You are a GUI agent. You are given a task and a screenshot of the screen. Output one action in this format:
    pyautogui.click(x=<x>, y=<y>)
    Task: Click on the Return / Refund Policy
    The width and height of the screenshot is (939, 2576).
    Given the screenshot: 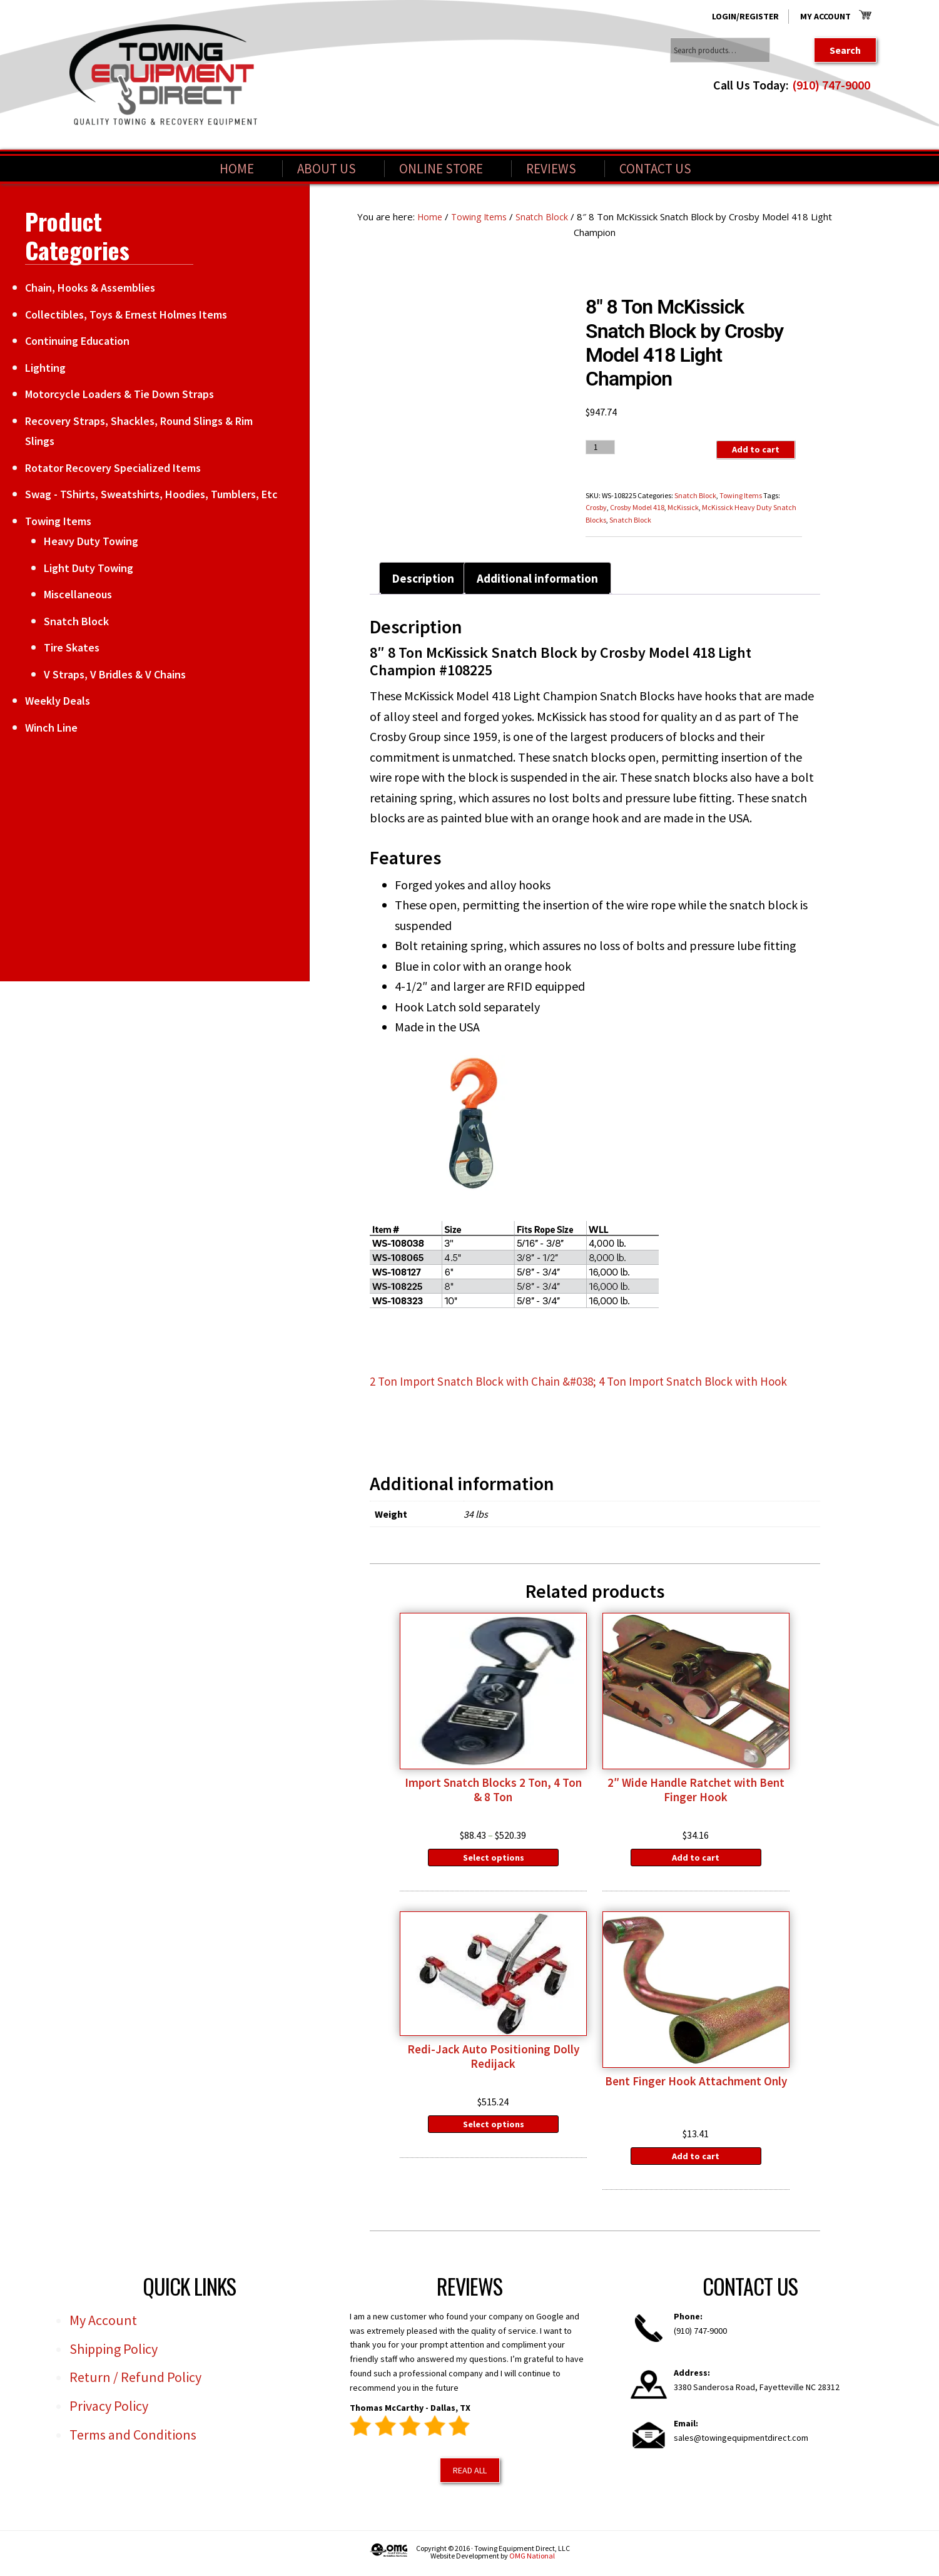 What is the action you would take?
    pyautogui.click(x=135, y=2382)
    